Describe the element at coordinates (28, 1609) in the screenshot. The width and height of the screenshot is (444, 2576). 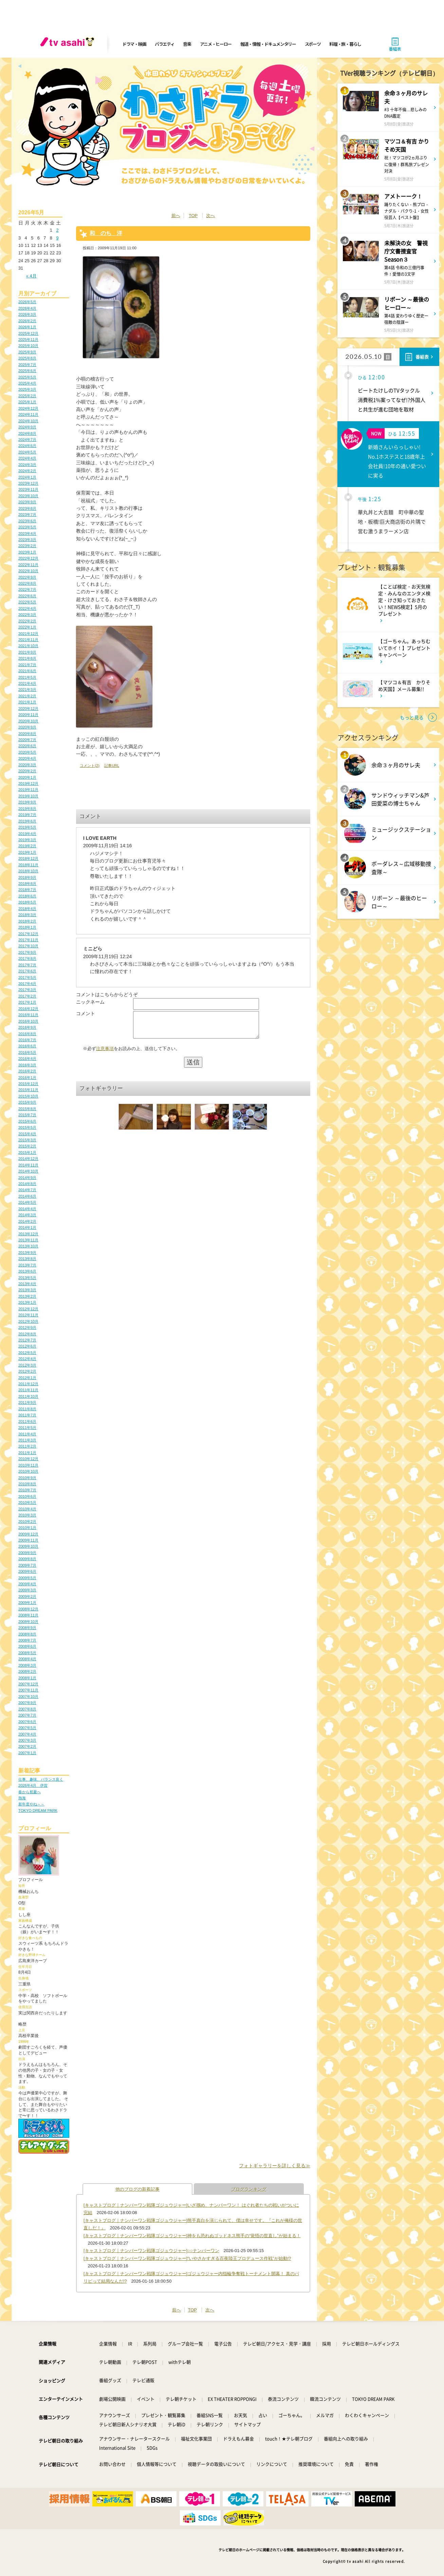
I see `2008年12月` at that location.